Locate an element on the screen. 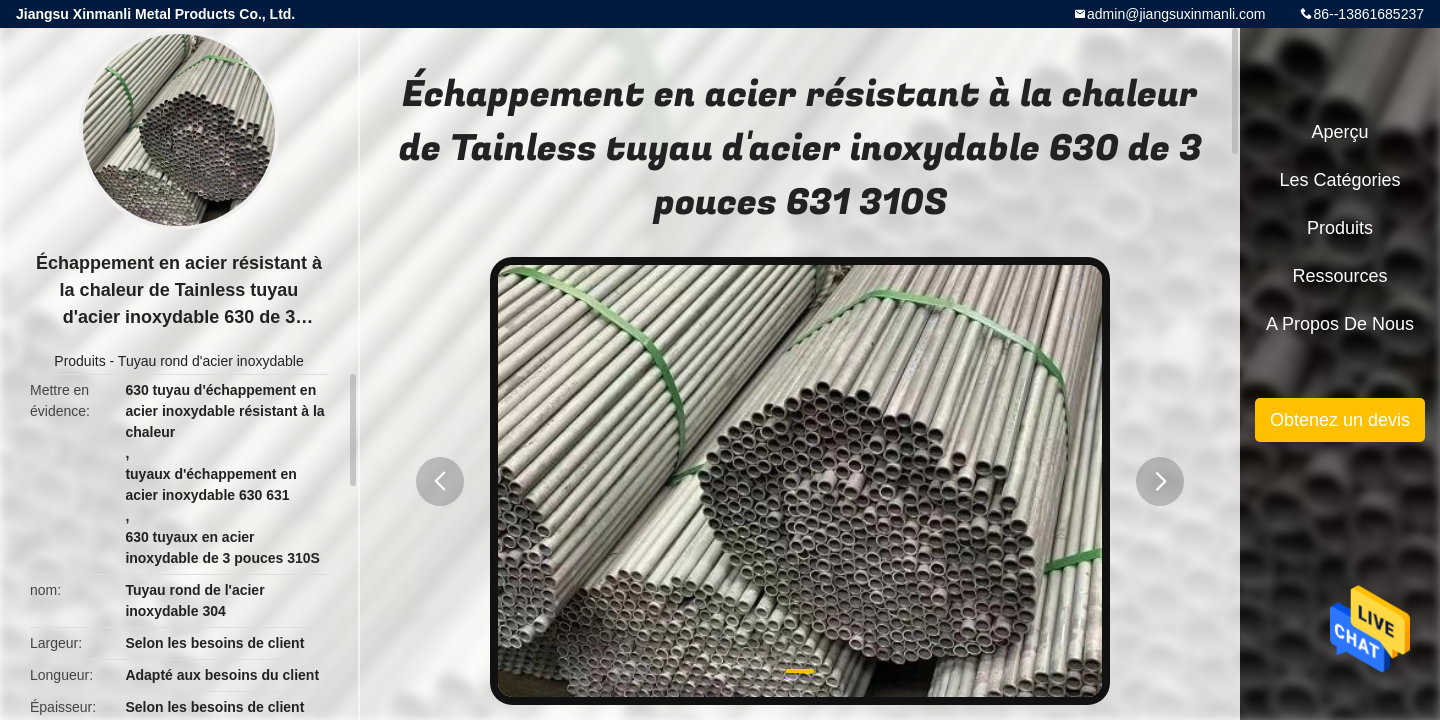  Tuyau rond d'acier inoxydable is located at coordinates (211, 361).